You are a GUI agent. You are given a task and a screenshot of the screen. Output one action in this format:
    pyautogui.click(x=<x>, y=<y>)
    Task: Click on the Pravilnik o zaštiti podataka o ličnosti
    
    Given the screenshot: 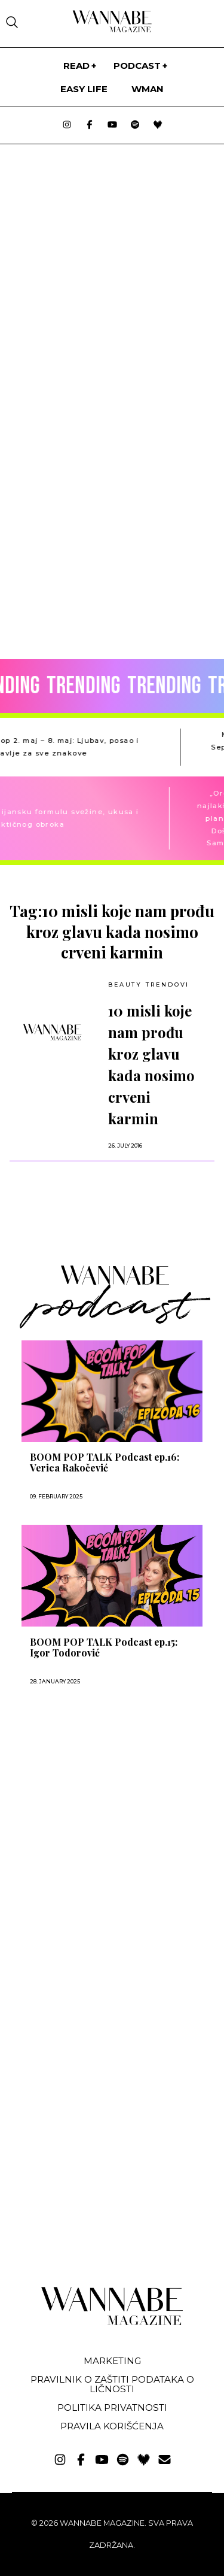 What is the action you would take?
    pyautogui.click(x=112, y=2384)
    